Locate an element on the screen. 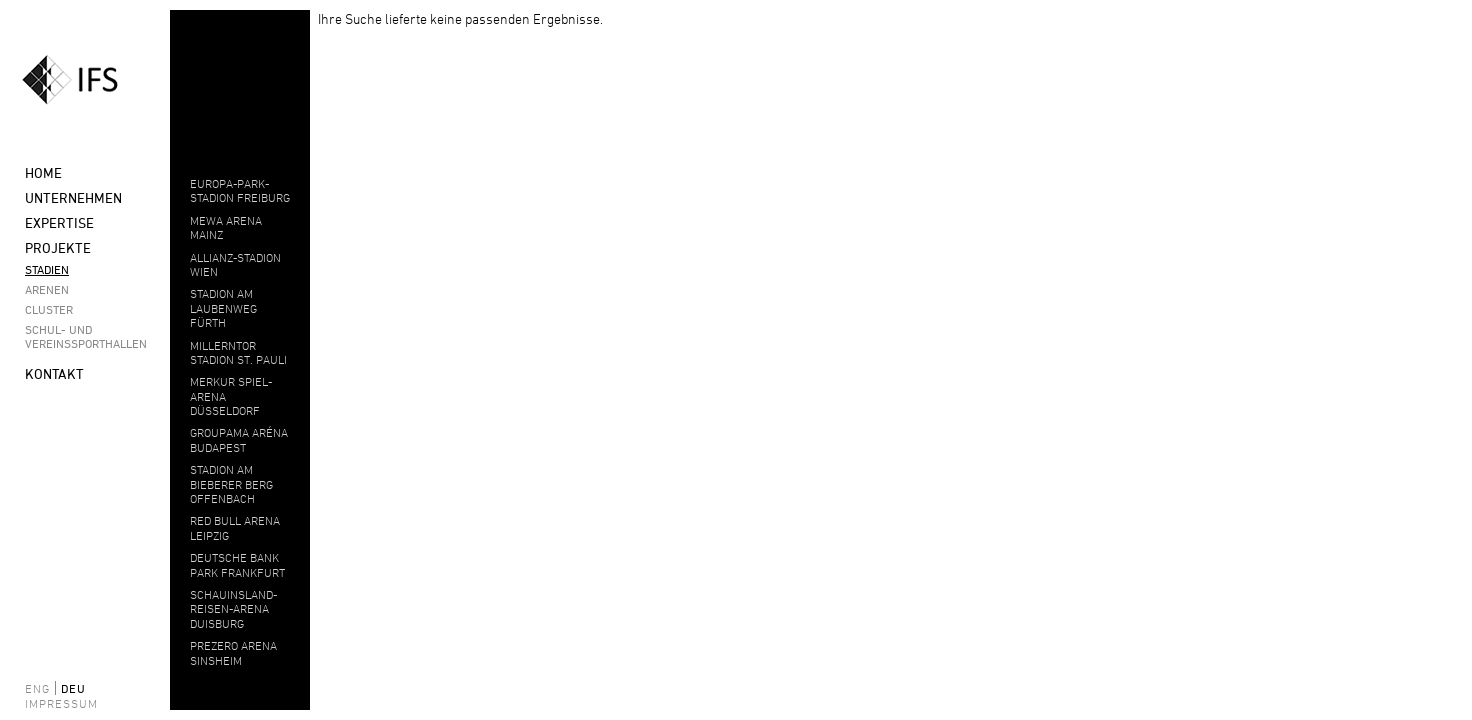  STADION AM LAUBENWEG FÜRTH is located at coordinates (223, 307).